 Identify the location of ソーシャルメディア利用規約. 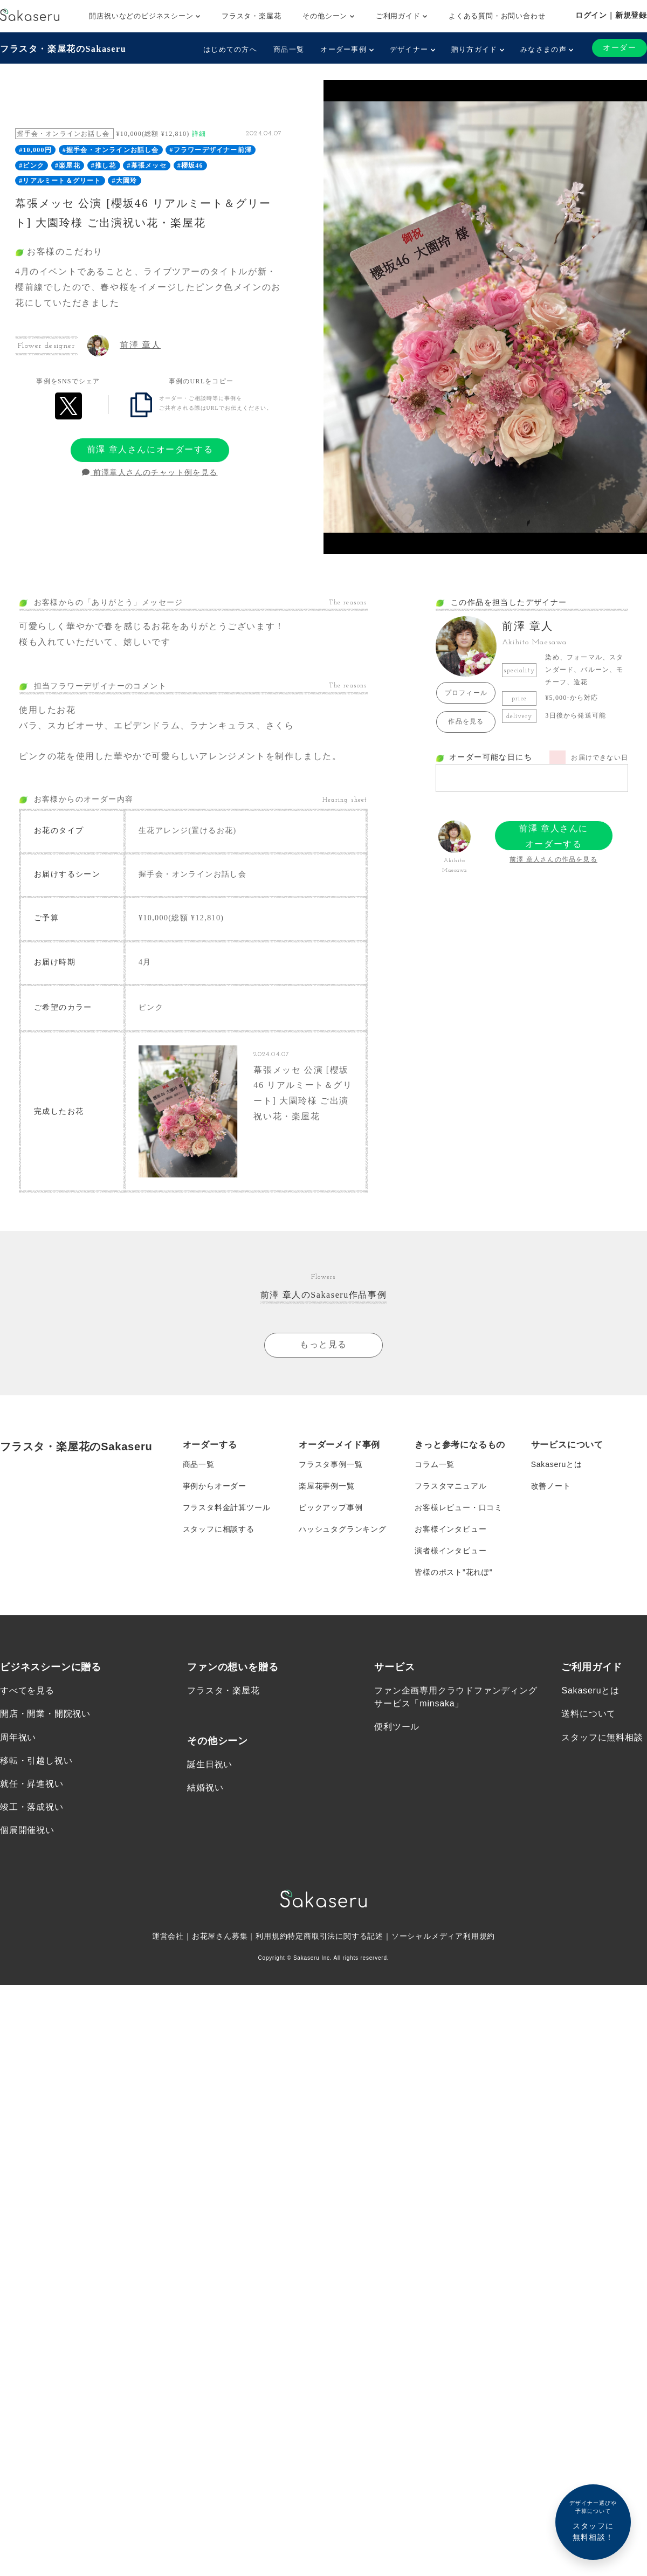
(443, 1929).